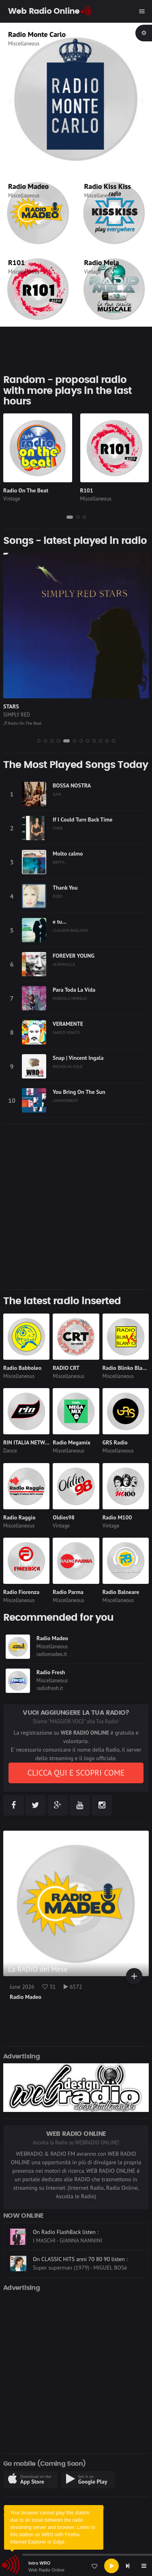 Image resolution: width=152 pixels, height=2576 pixels. What do you see at coordinates (101, 262) in the screenshot?
I see `Radio Mela` at bounding box center [101, 262].